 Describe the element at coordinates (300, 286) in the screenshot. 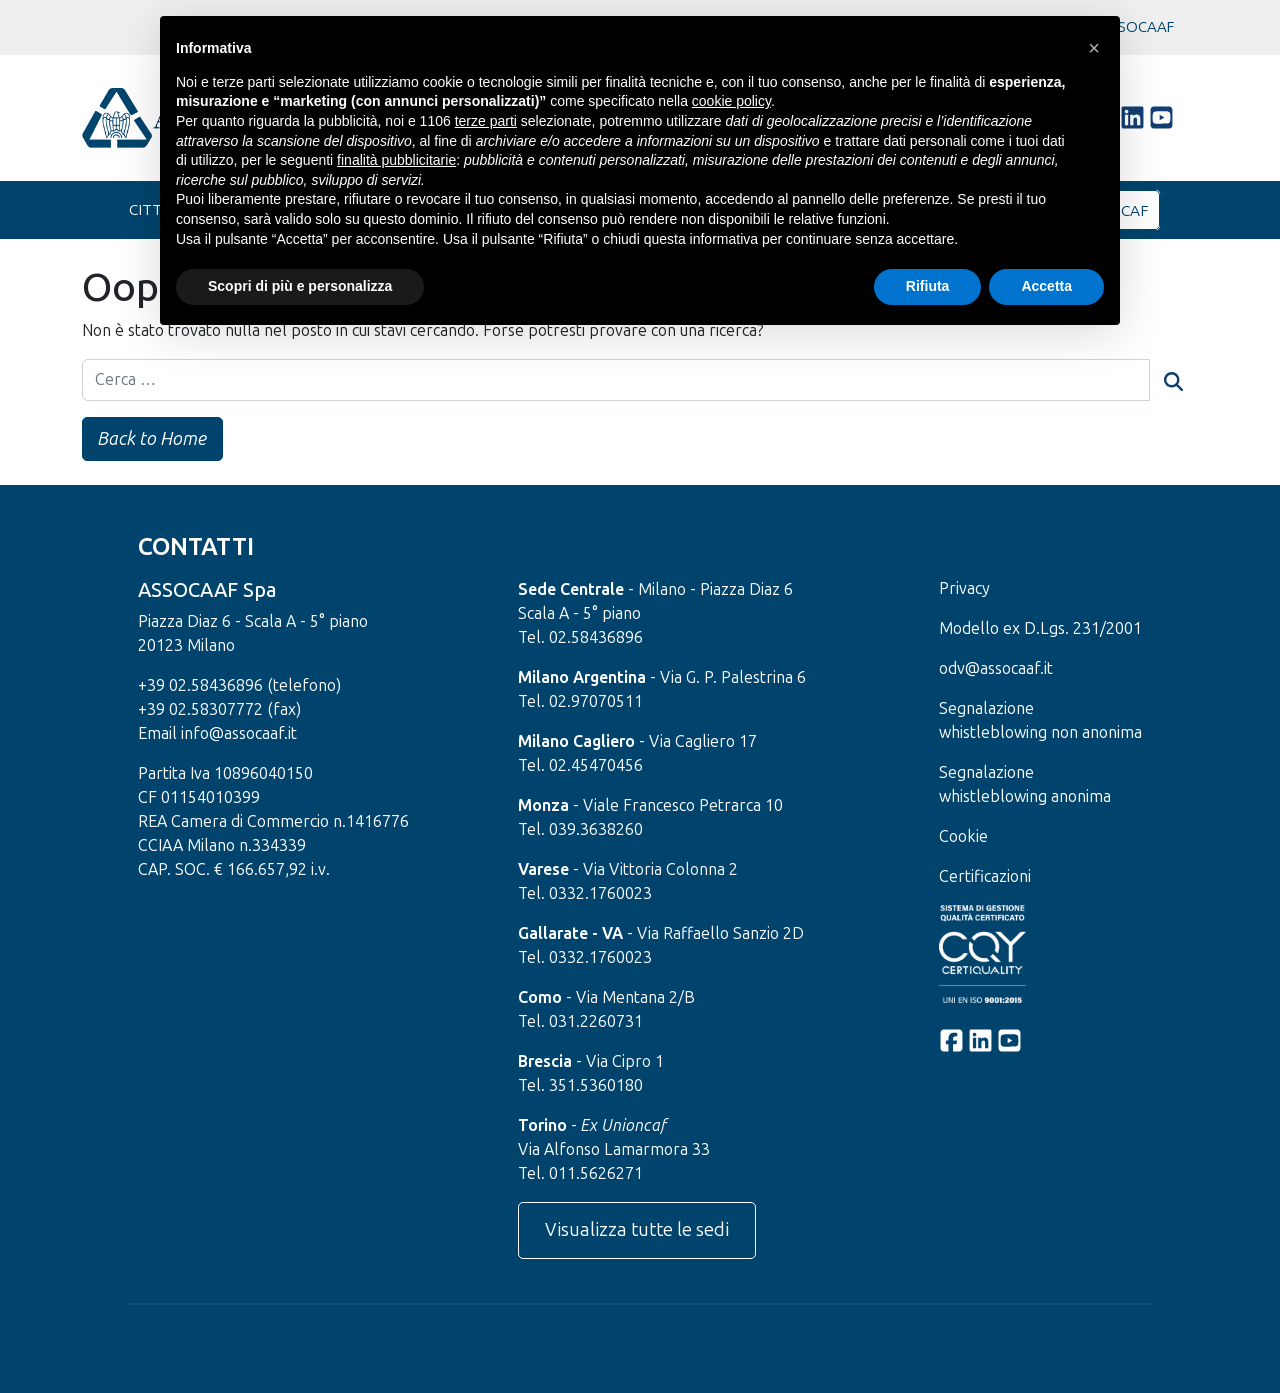

I see `Scopri di più e personalizza [button]` at that location.